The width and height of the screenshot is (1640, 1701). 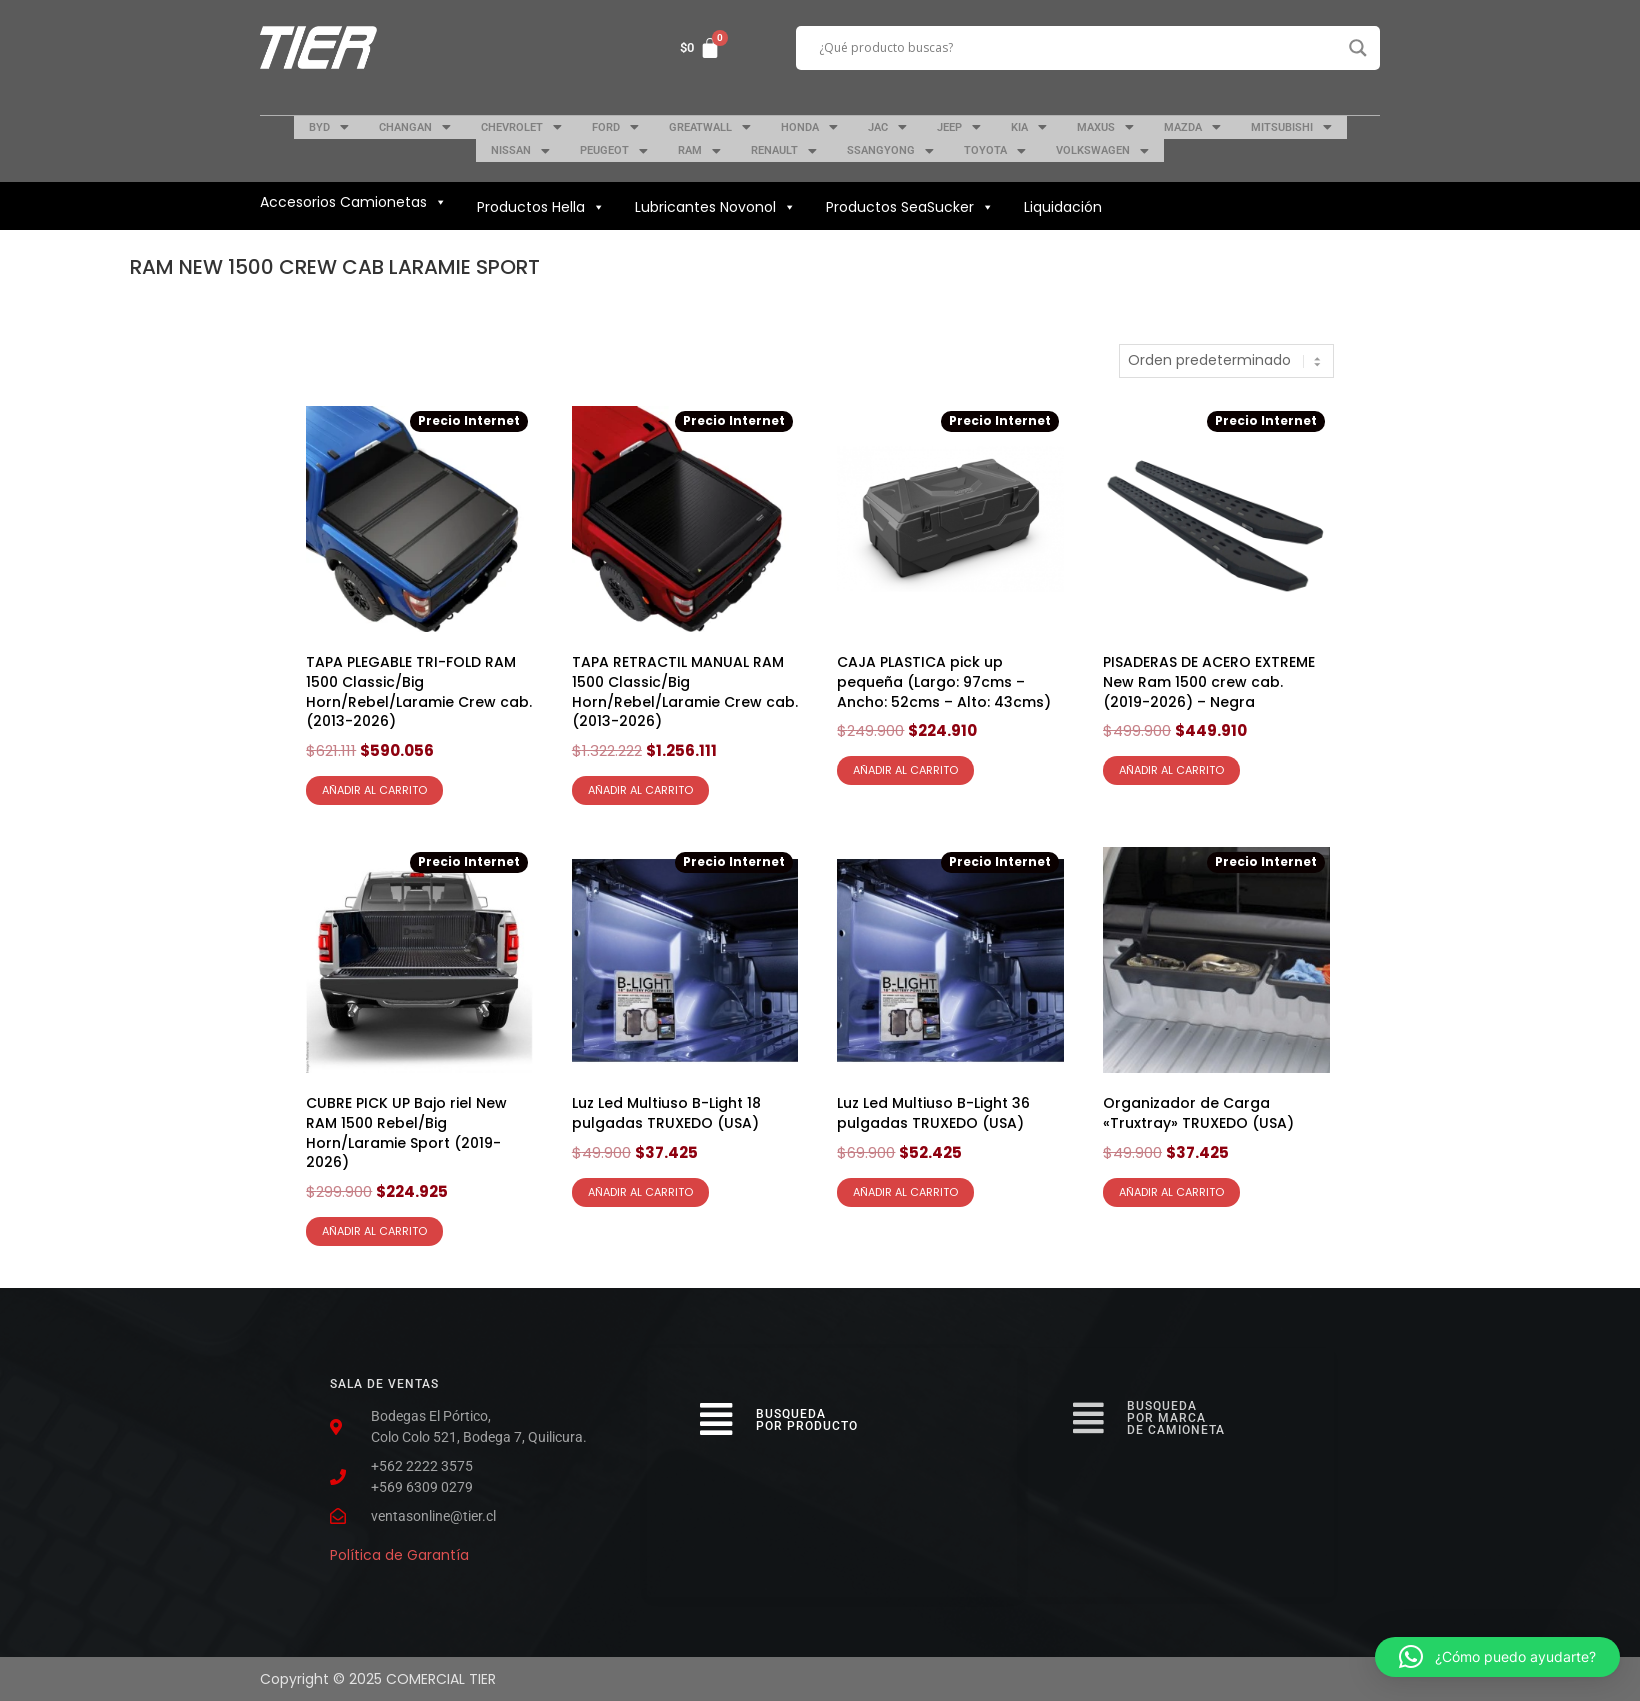 I want to click on Liquidación, so click(x=1063, y=207).